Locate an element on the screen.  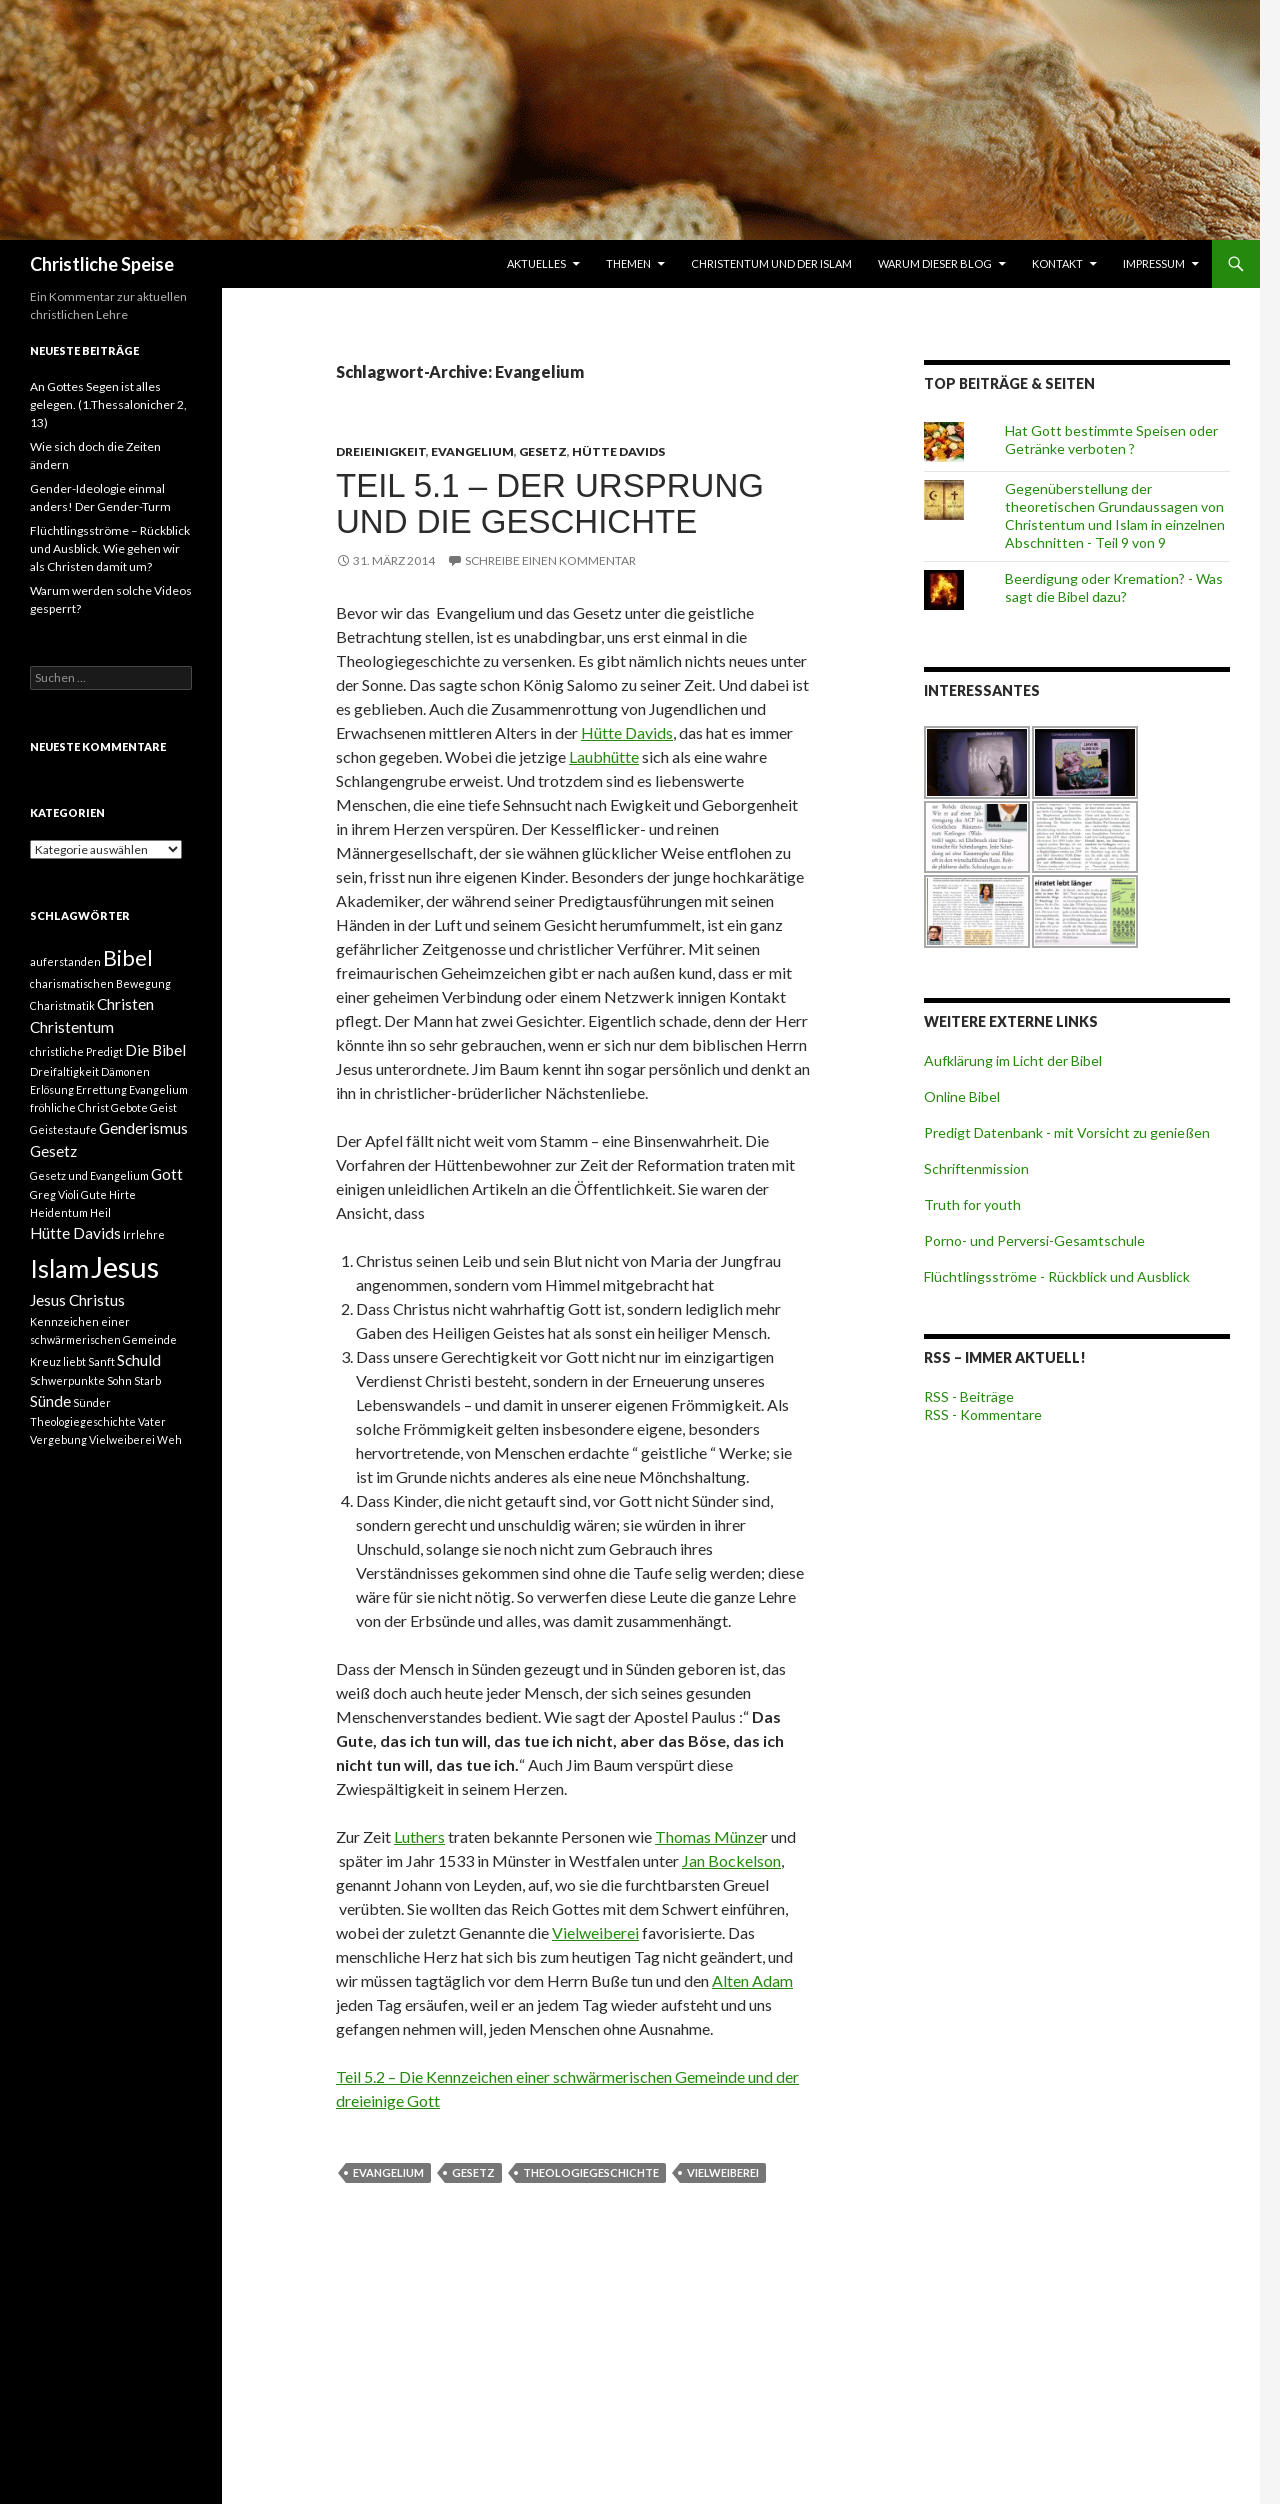
Dämonen [Dämonen (1 Eintrag)] is located at coordinates (125, 1071).